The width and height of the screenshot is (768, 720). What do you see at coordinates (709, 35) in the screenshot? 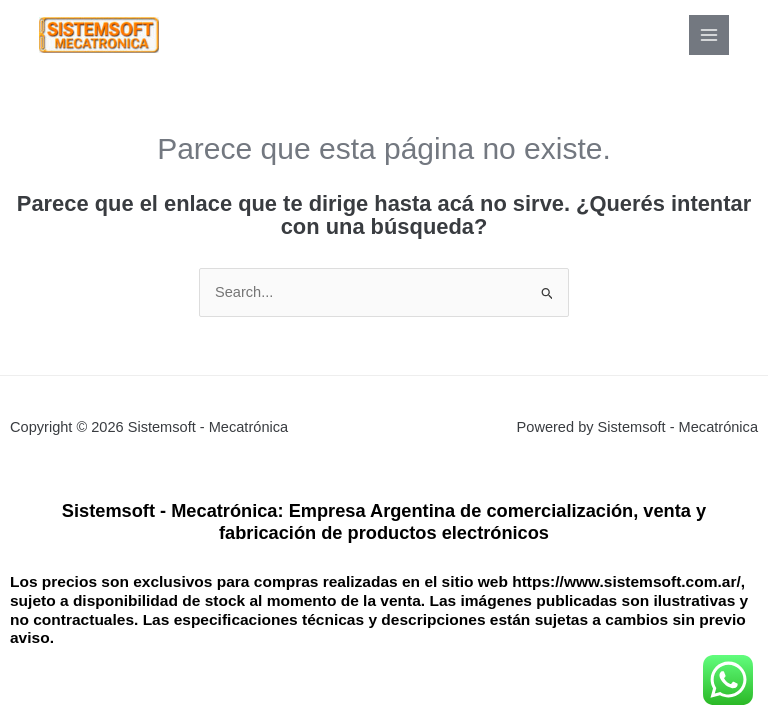
I see `[Main menu toggle]` at bounding box center [709, 35].